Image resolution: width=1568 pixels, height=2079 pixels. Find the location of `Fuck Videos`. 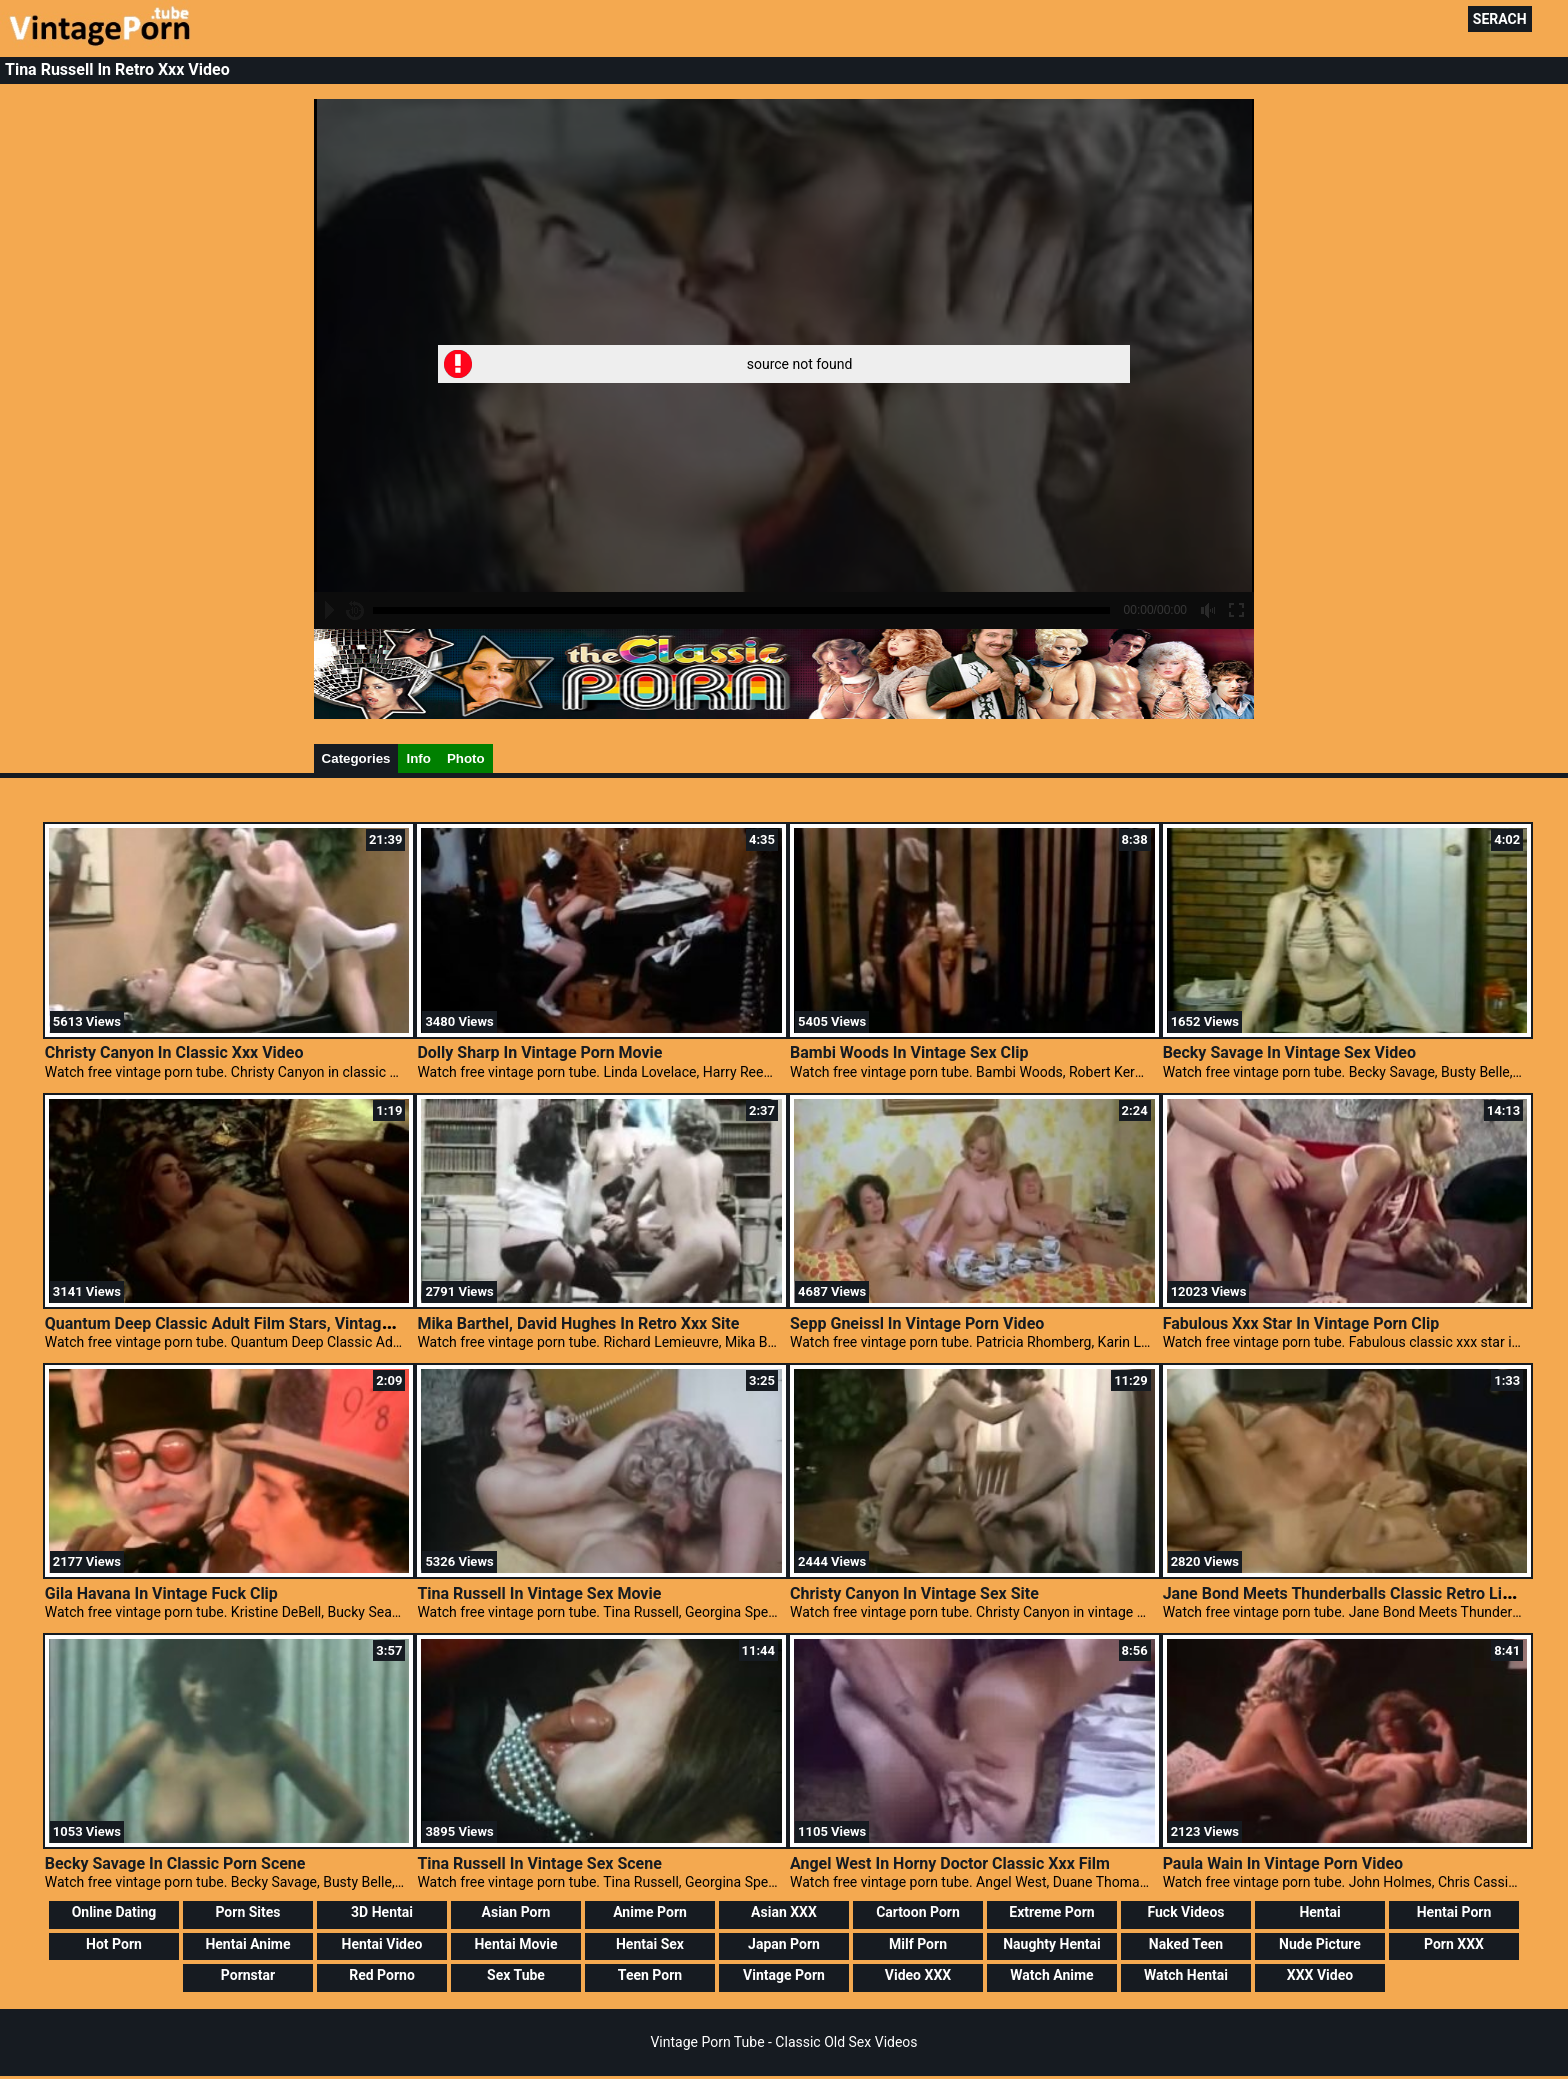

Fuck Videos is located at coordinates (1185, 1912).